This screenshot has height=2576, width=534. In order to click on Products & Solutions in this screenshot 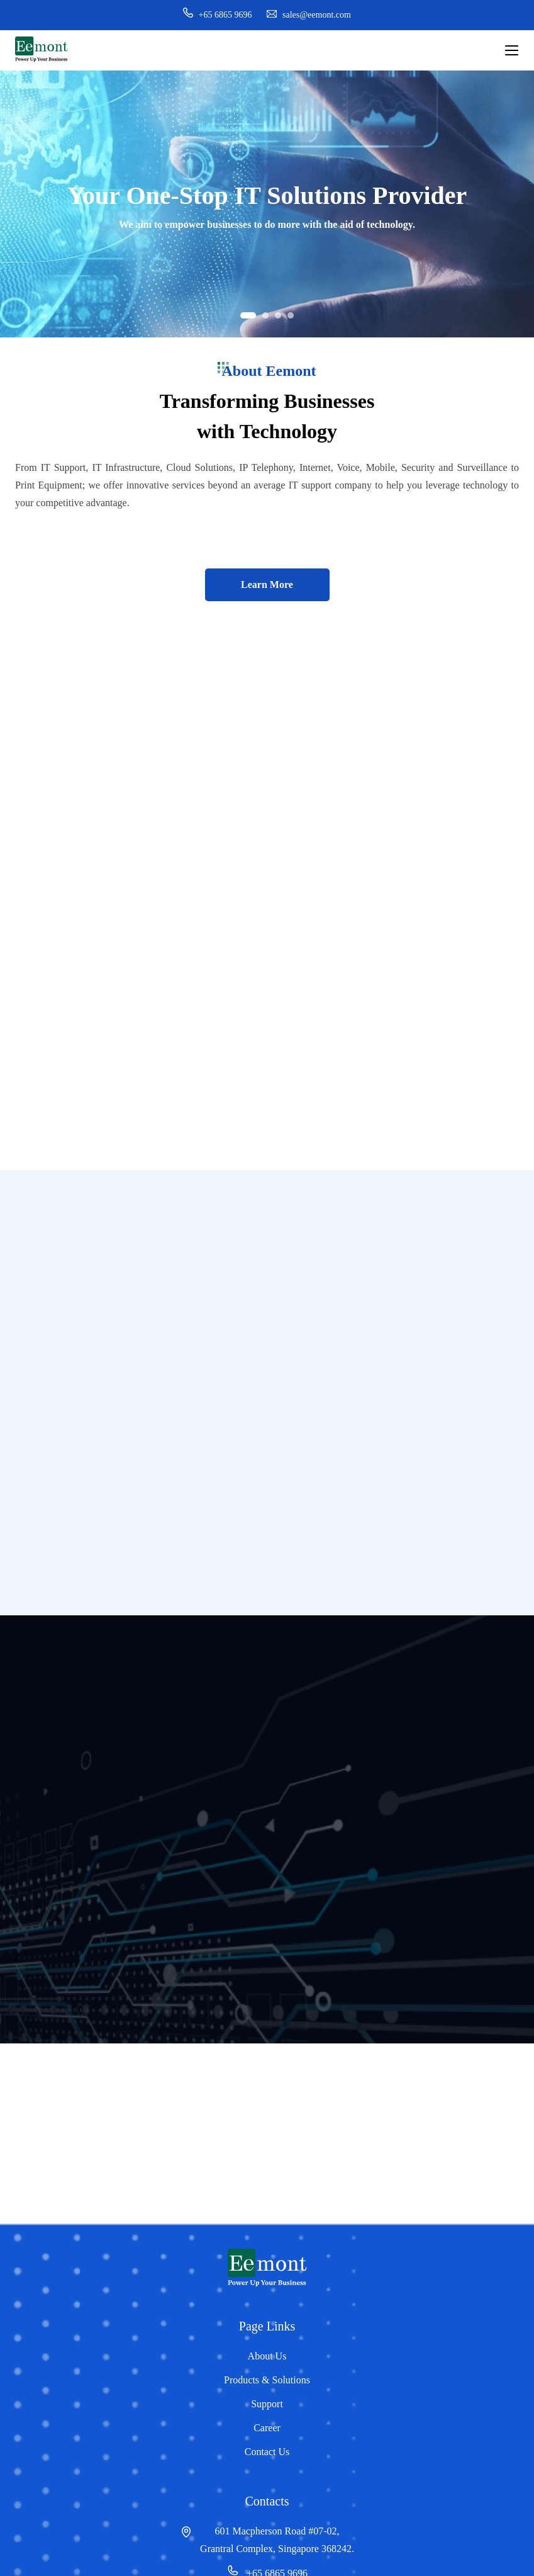, I will do `click(267, 2380)`.